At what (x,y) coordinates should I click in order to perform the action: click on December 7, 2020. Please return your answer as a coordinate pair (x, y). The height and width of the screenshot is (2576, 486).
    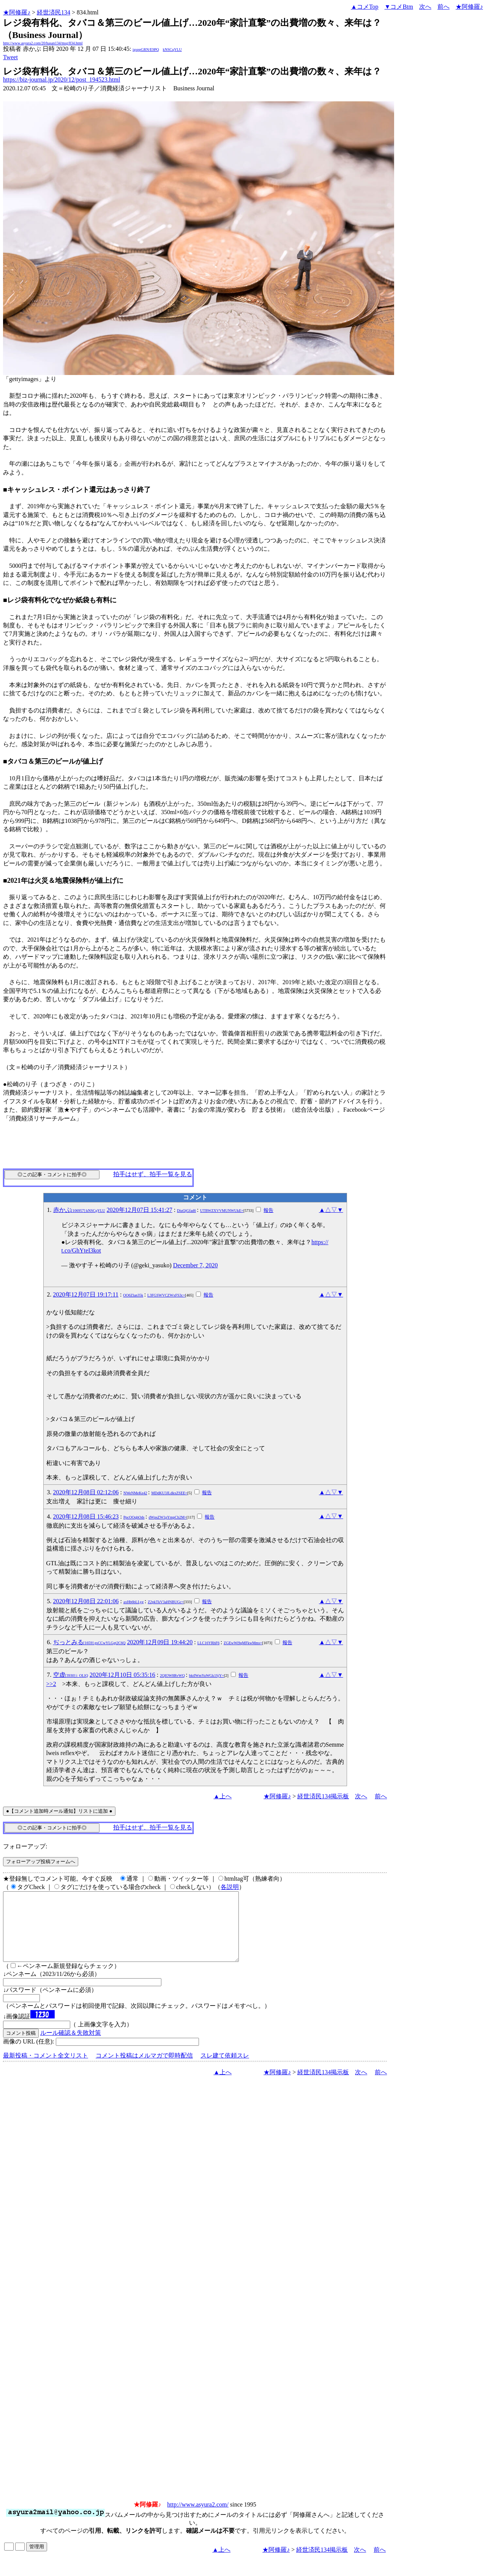
    Looking at the image, I should click on (195, 1265).